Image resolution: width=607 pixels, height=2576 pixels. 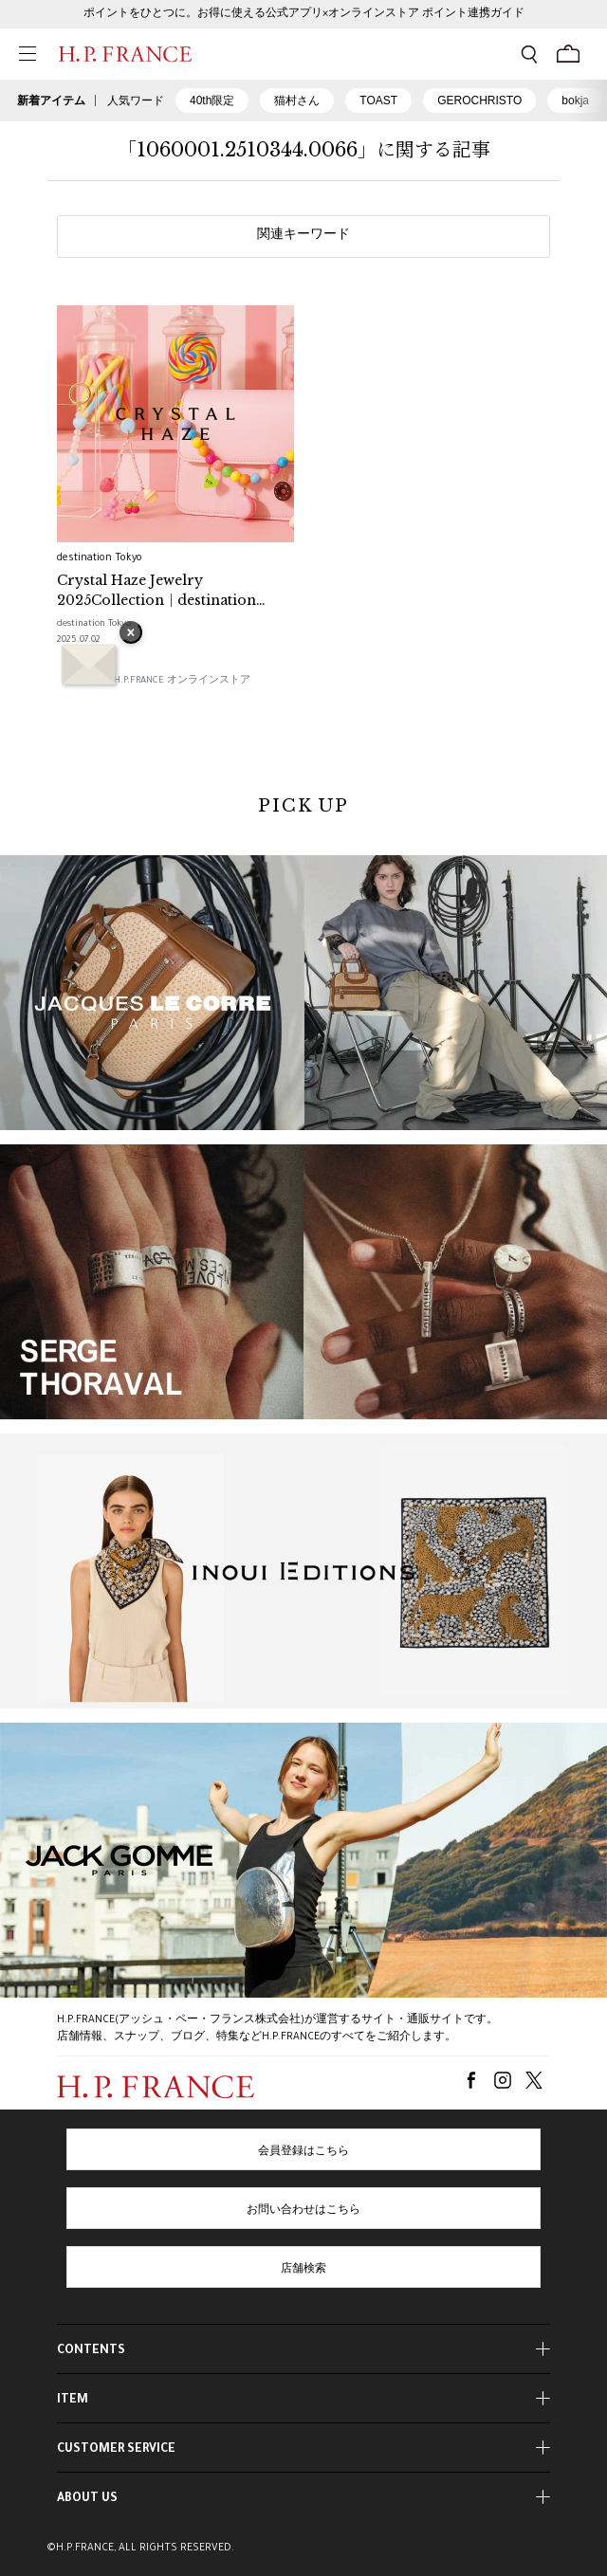 I want to click on TOAST, so click(x=378, y=100).